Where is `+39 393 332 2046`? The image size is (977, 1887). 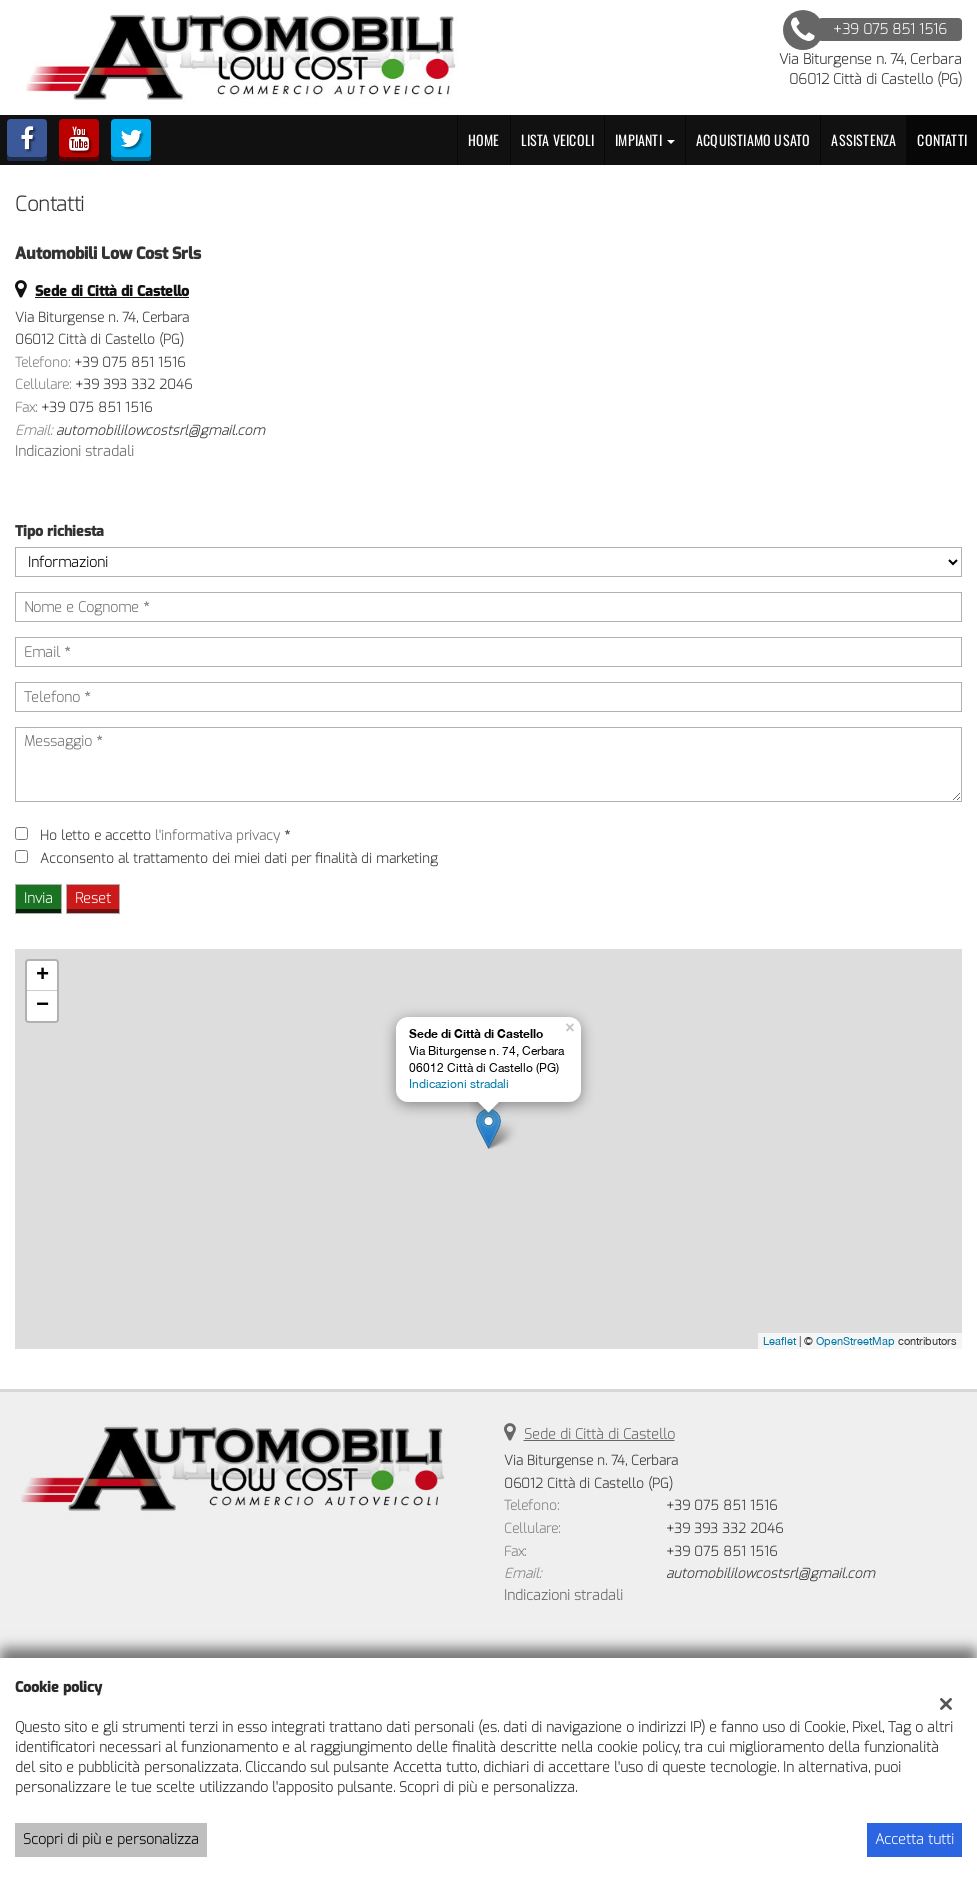
+39 393 332 2046 is located at coordinates (133, 384).